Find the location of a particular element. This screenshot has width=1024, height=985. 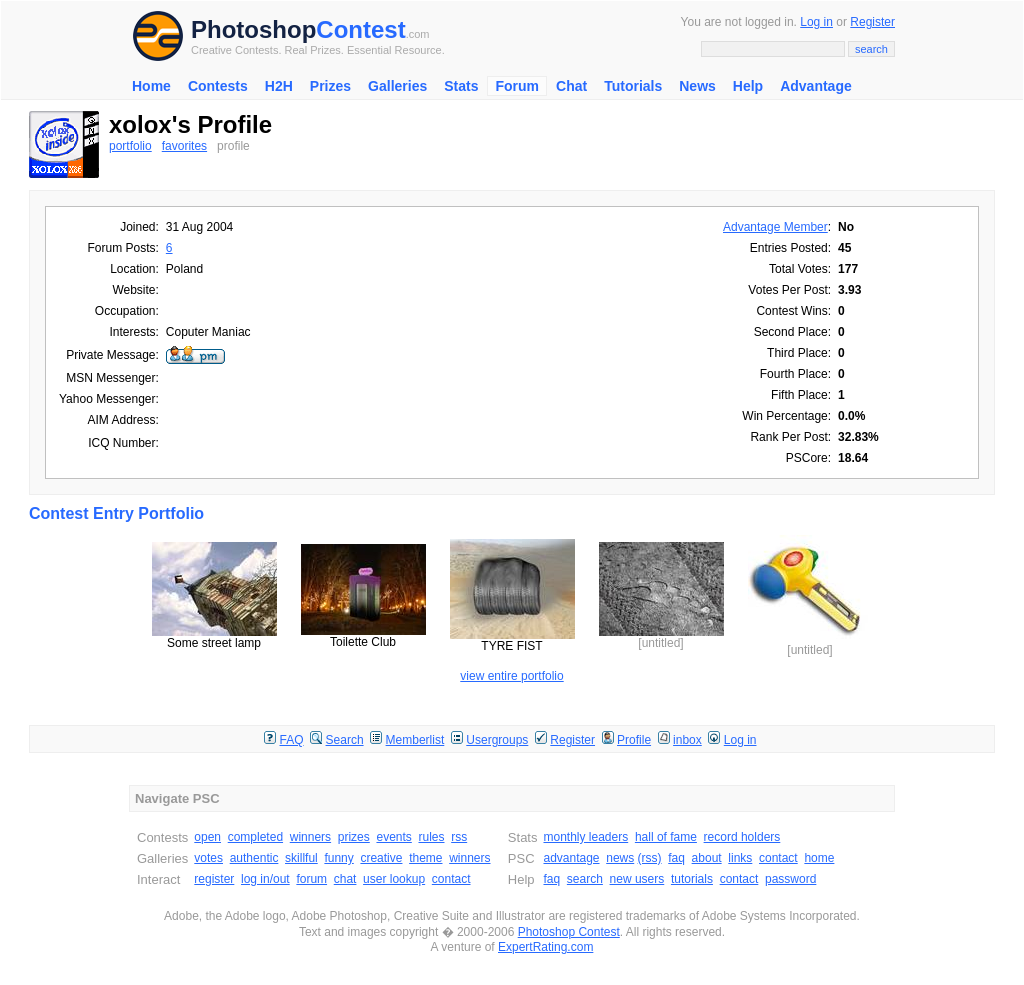

view entire portfolio is located at coordinates (511, 676).